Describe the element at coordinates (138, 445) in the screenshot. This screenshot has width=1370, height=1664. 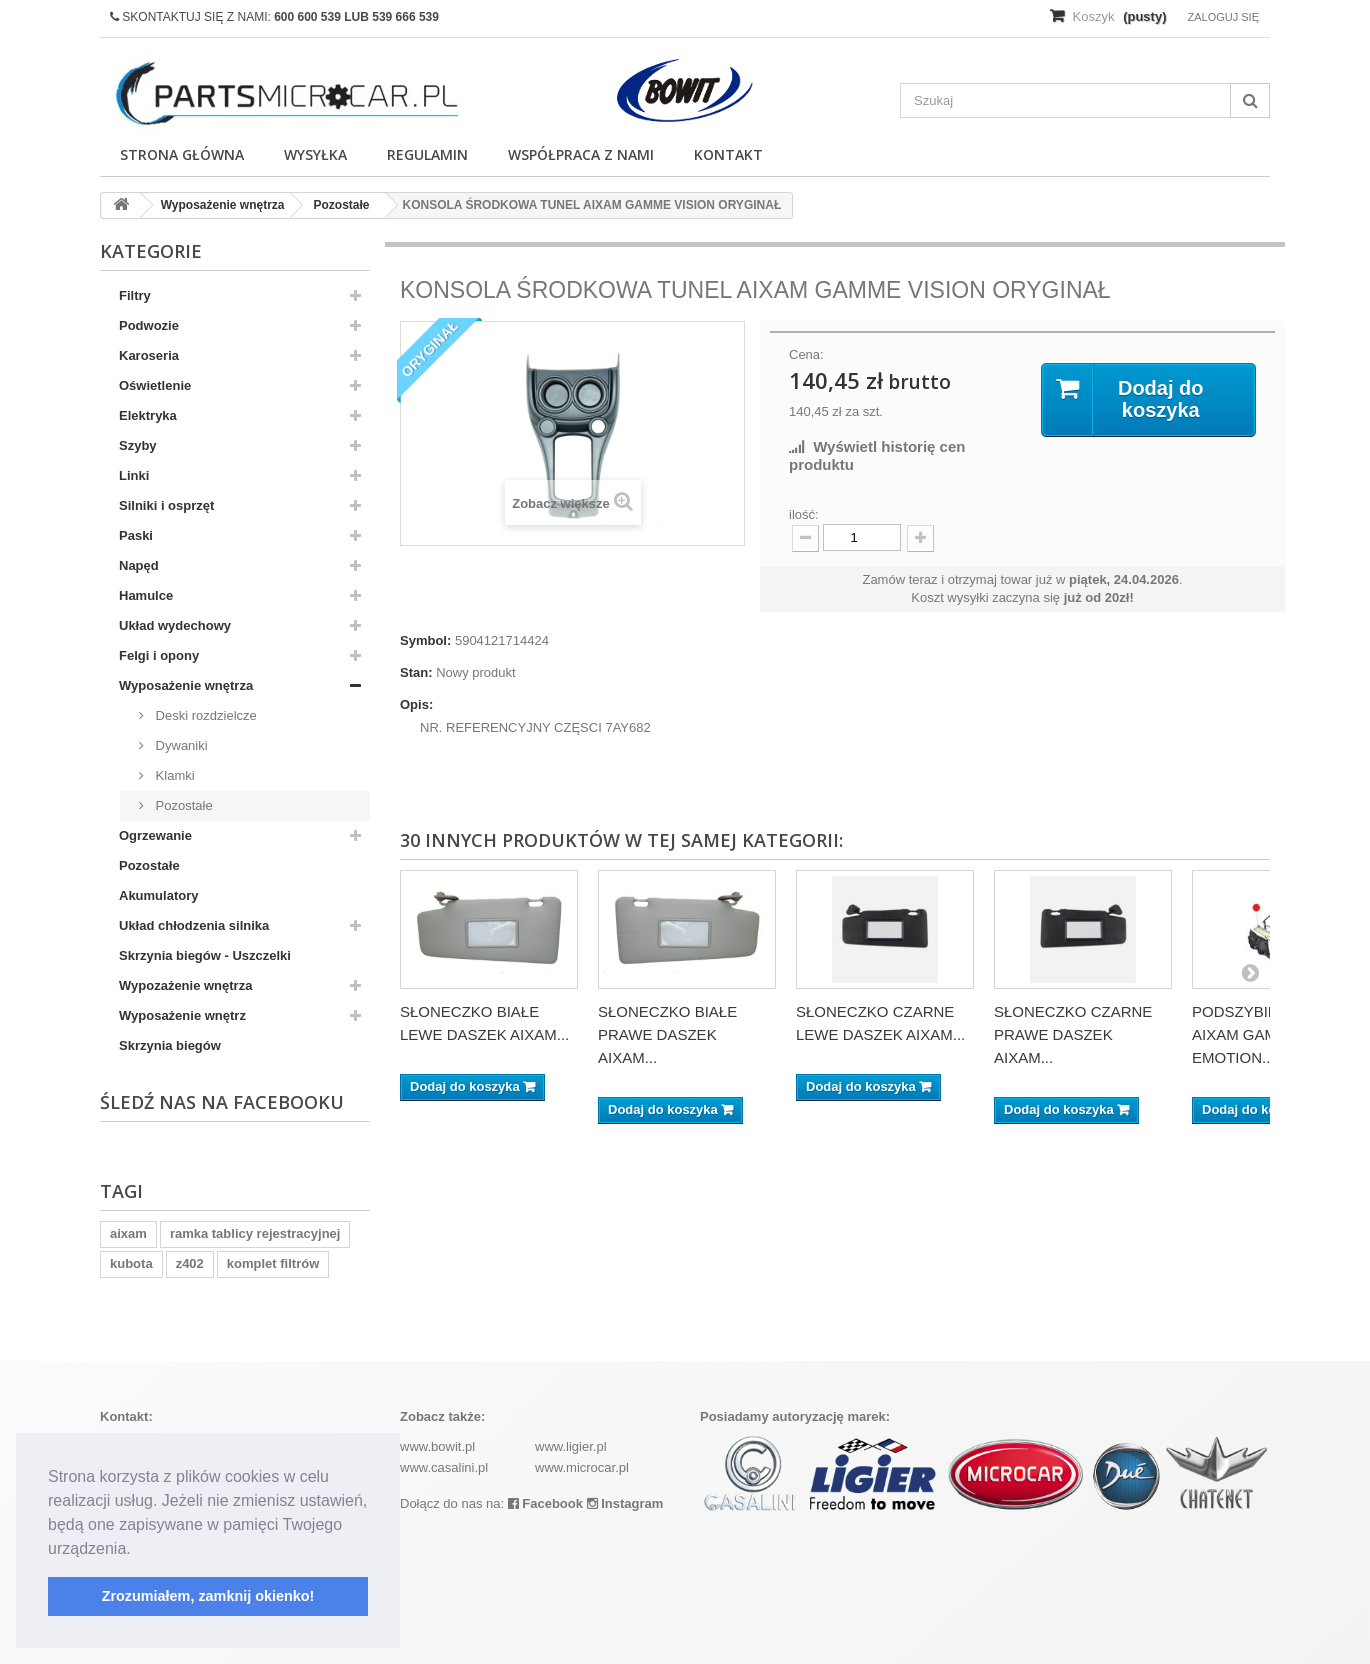
I see `Szyby` at that location.